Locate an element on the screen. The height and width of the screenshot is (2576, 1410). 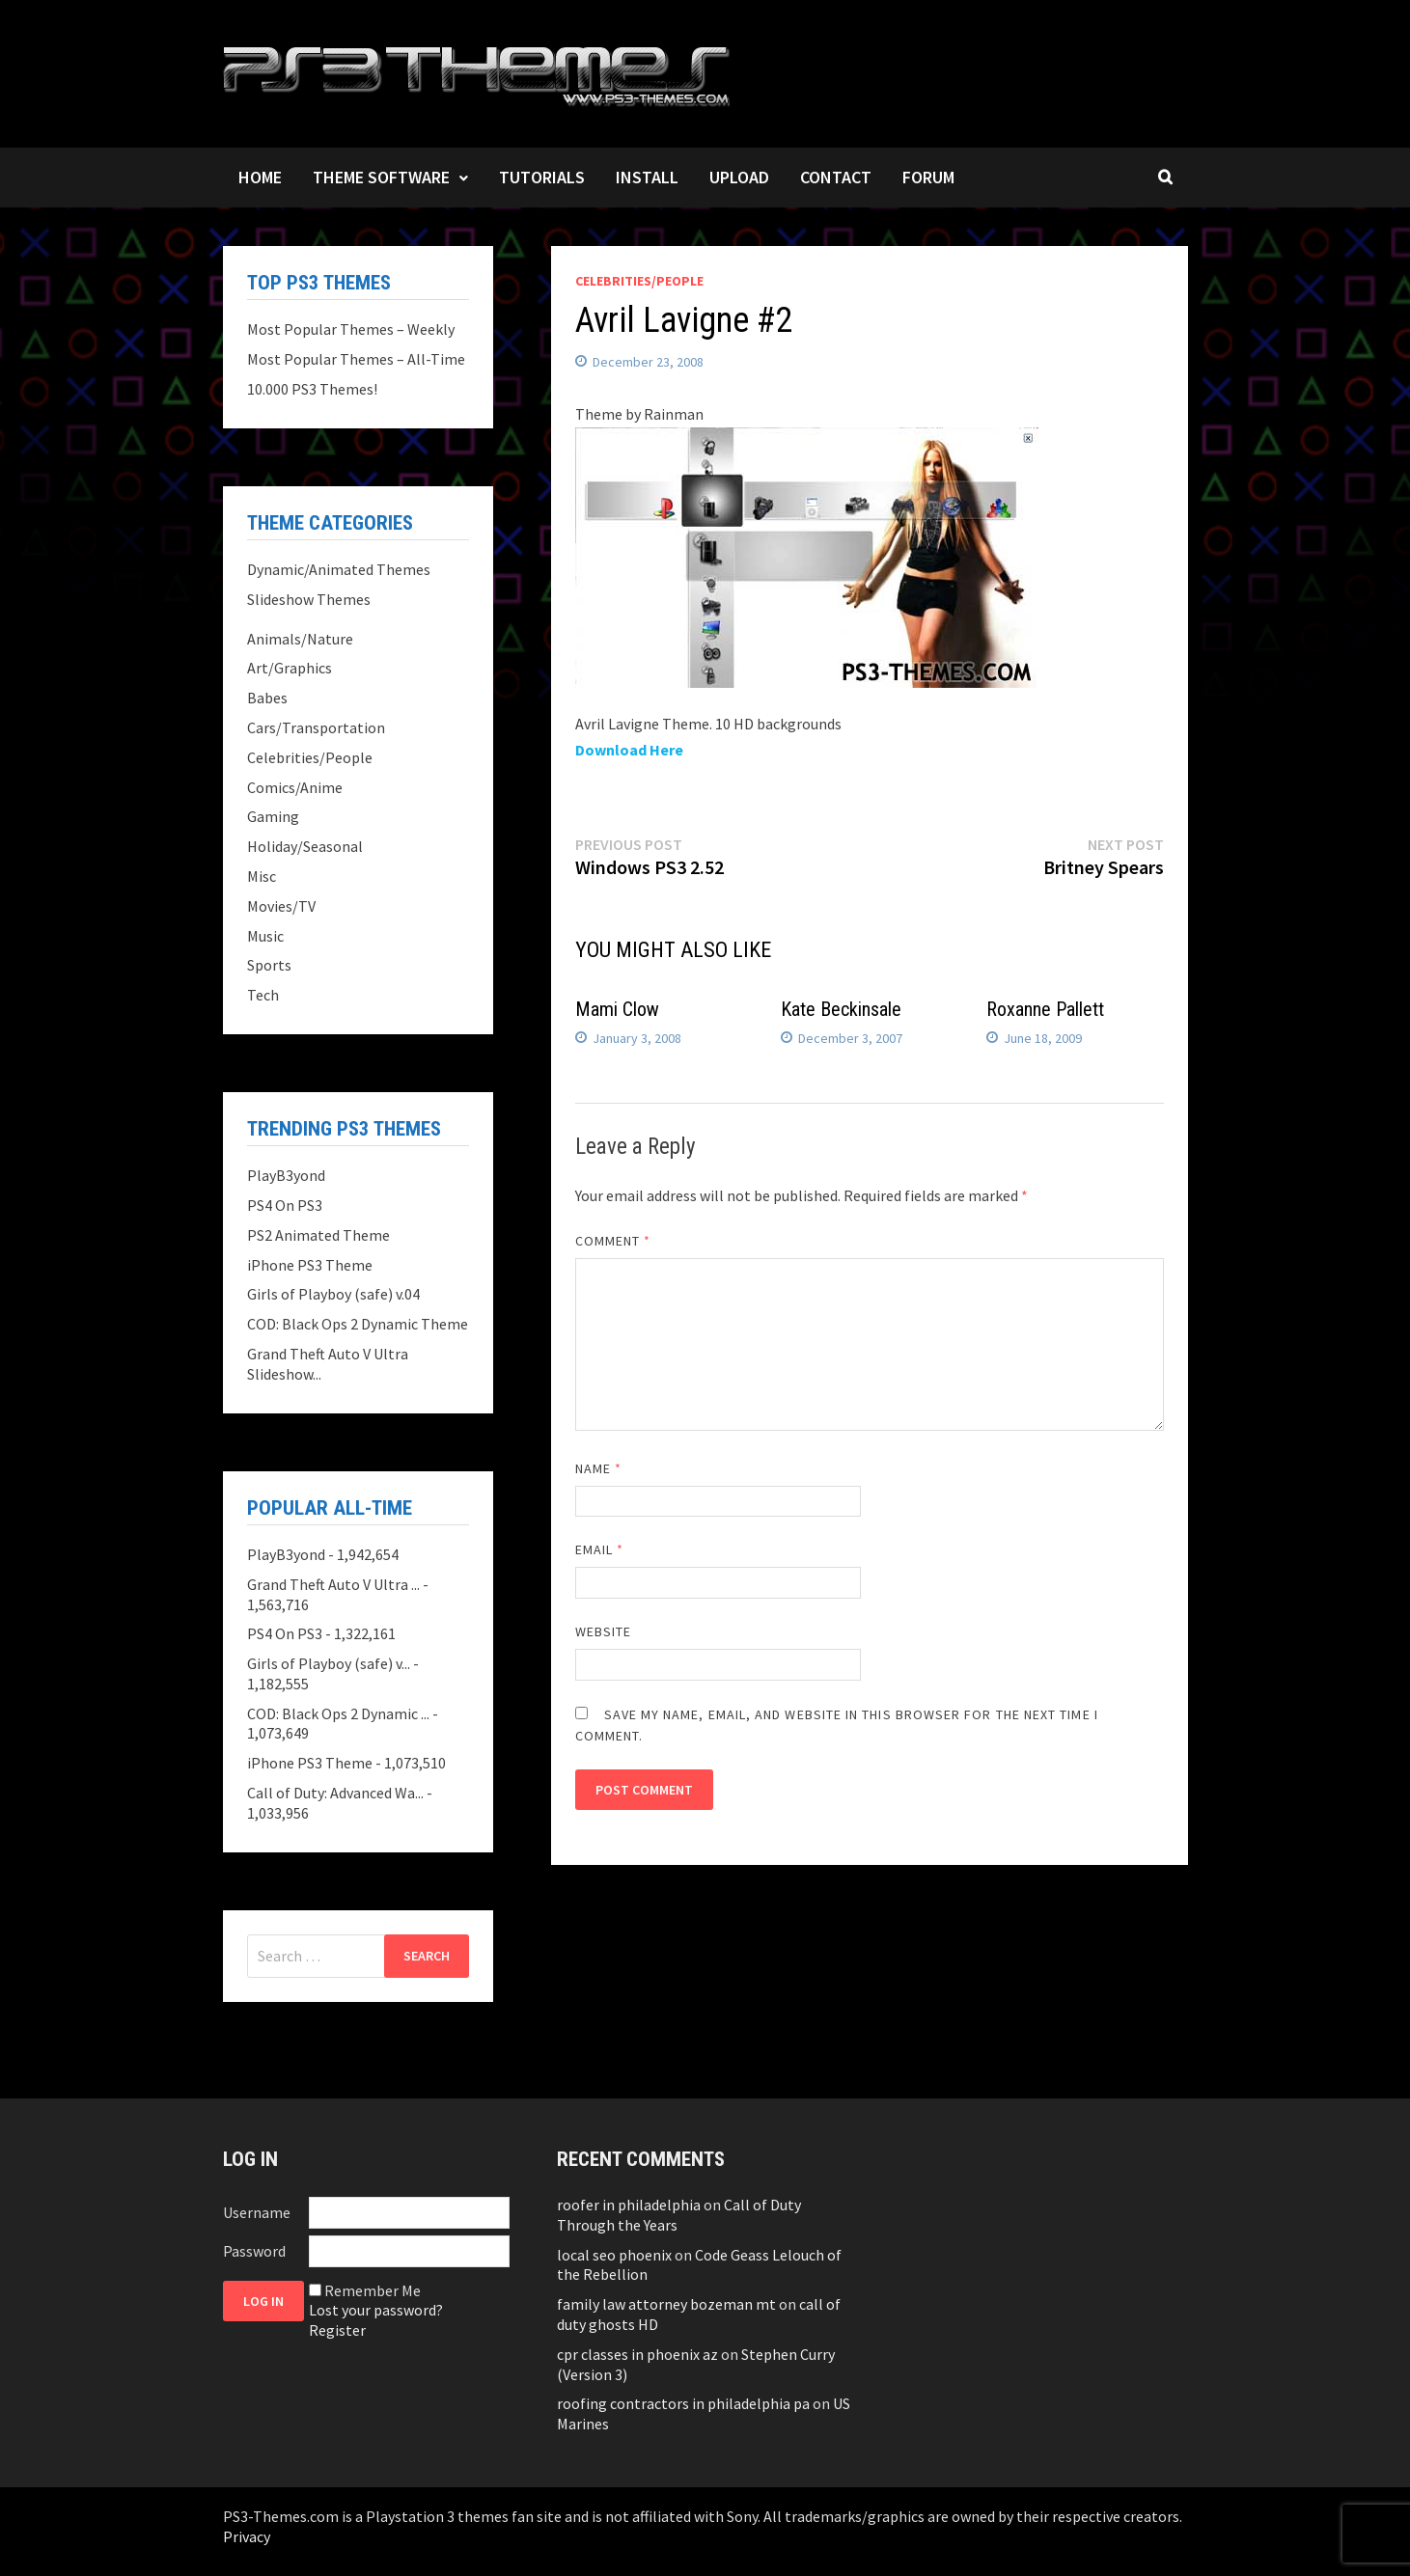
Privacy is located at coordinates (246, 2536).